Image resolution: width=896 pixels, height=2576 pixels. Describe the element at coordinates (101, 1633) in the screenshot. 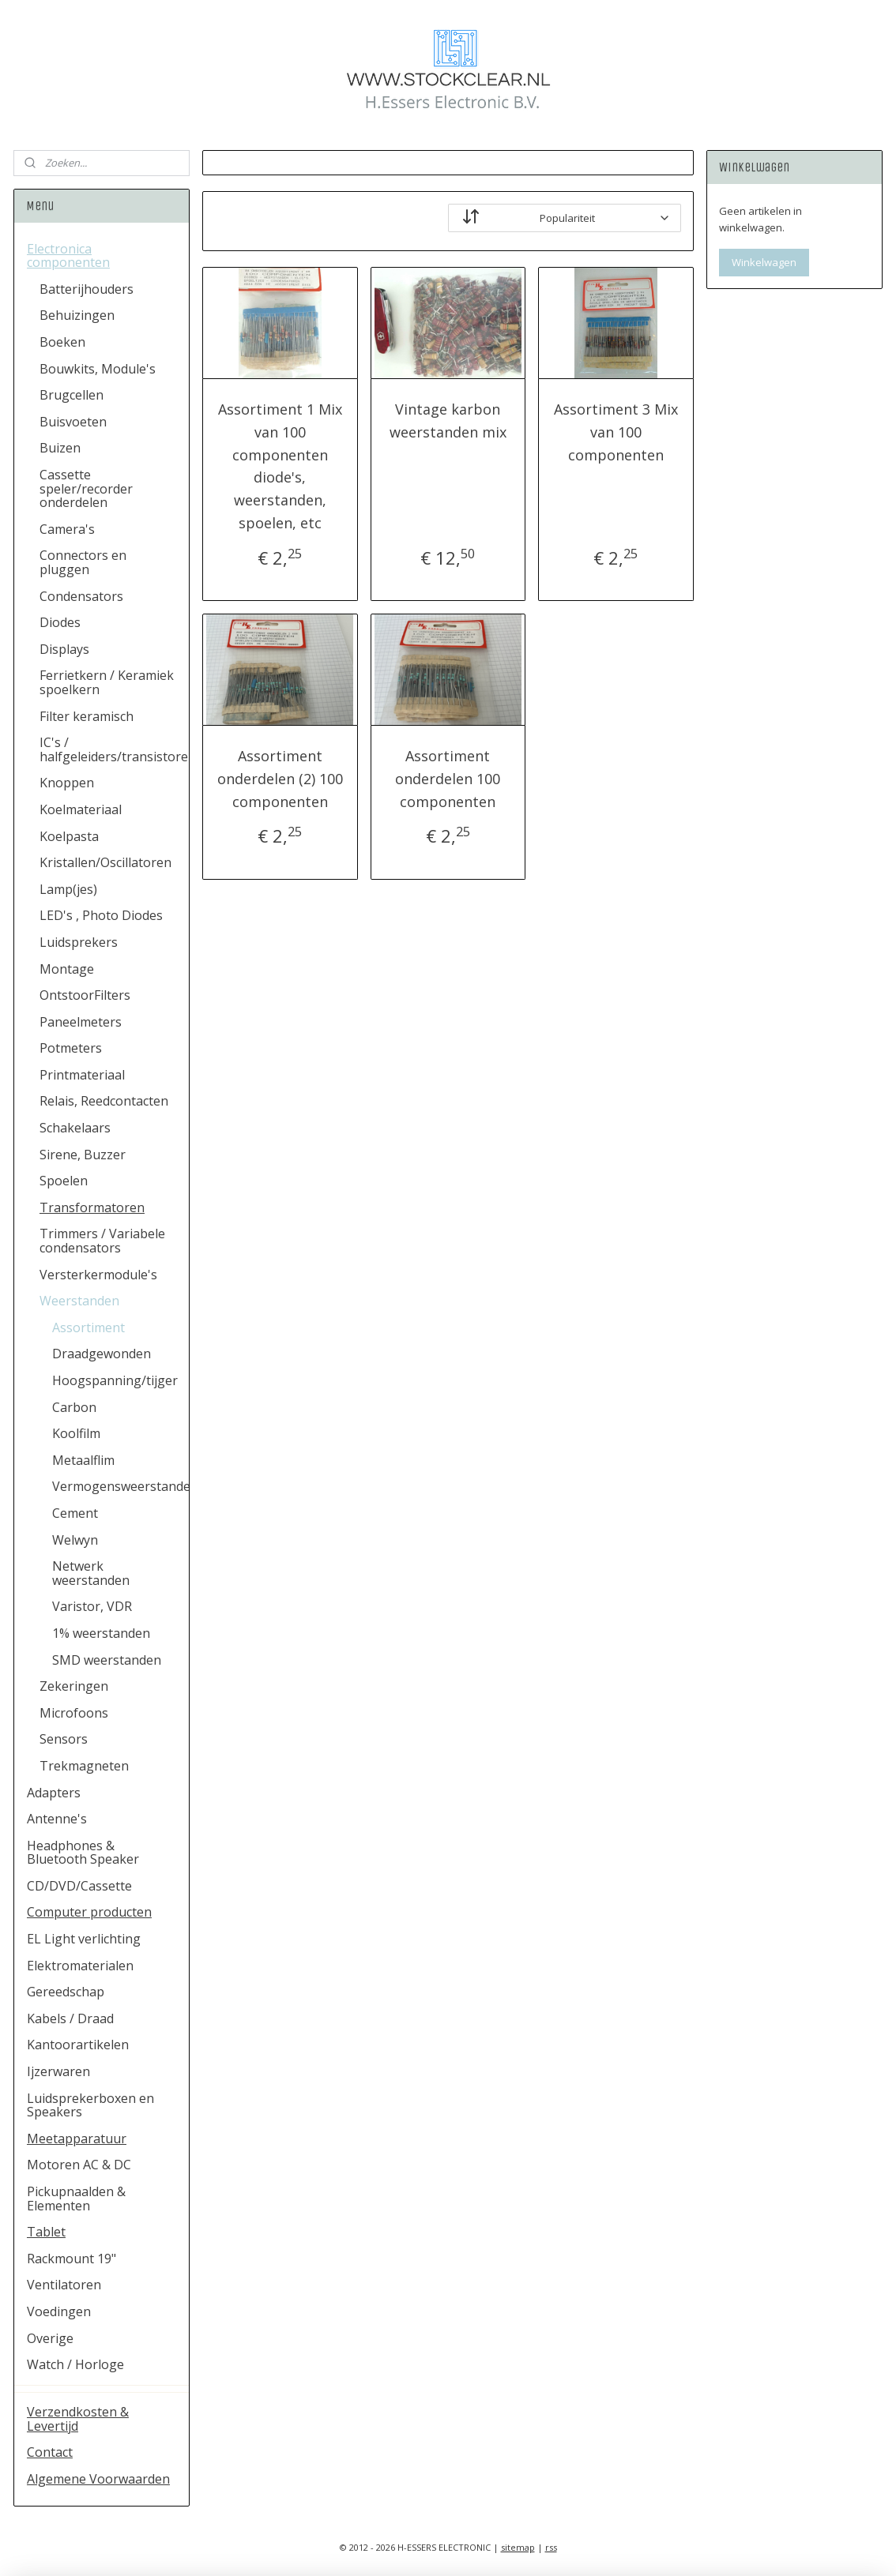

I see `1% weerstanden` at that location.